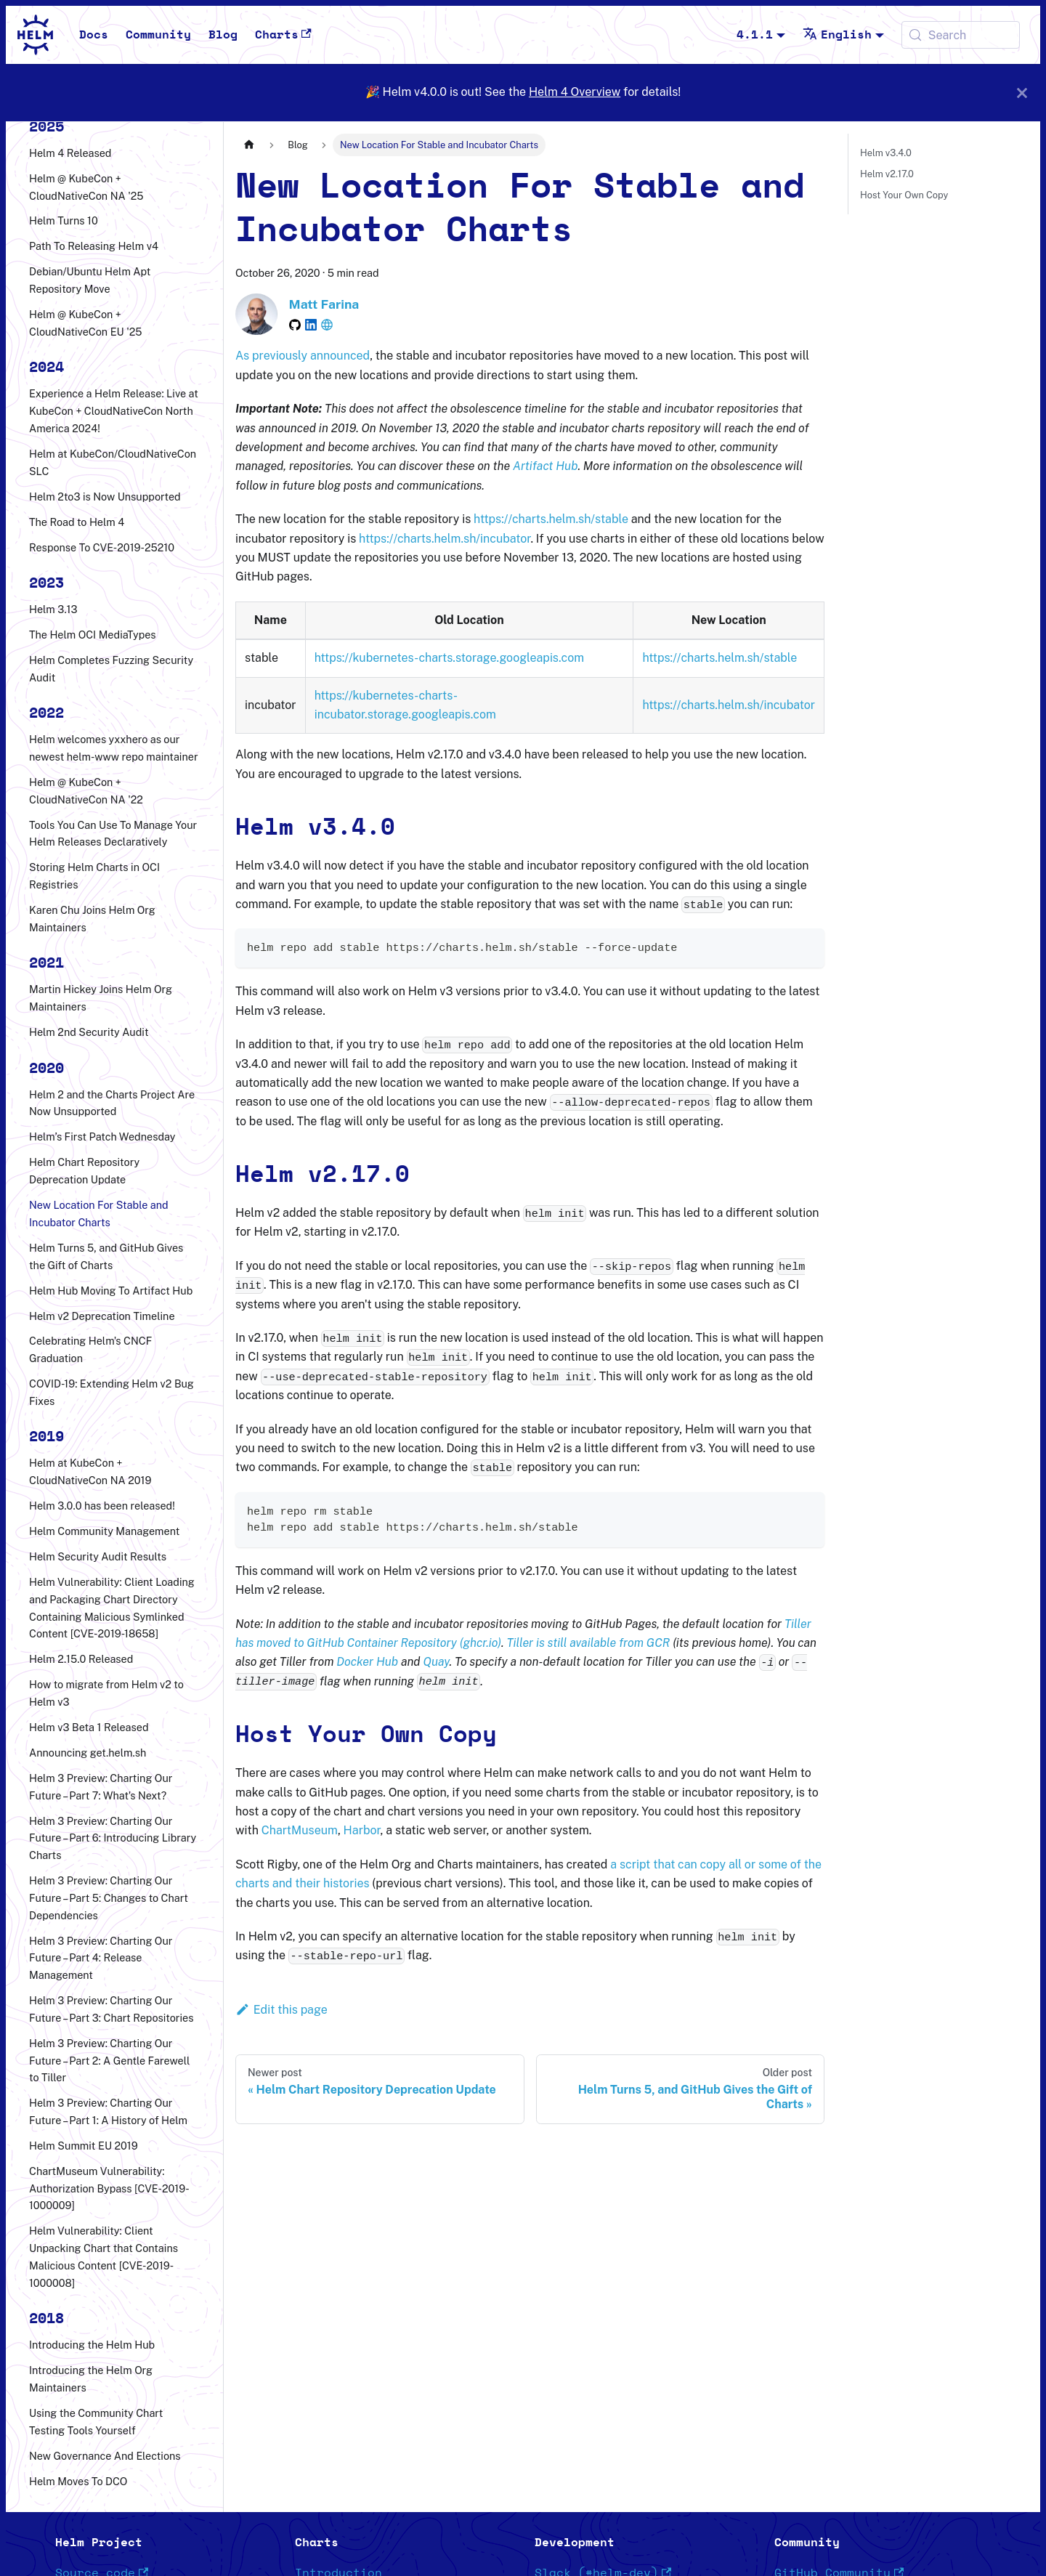 This screenshot has height=2576, width=1046. What do you see at coordinates (105, 496) in the screenshot?
I see `Helm 2to3 is Now Unsupported` at bounding box center [105, 496].